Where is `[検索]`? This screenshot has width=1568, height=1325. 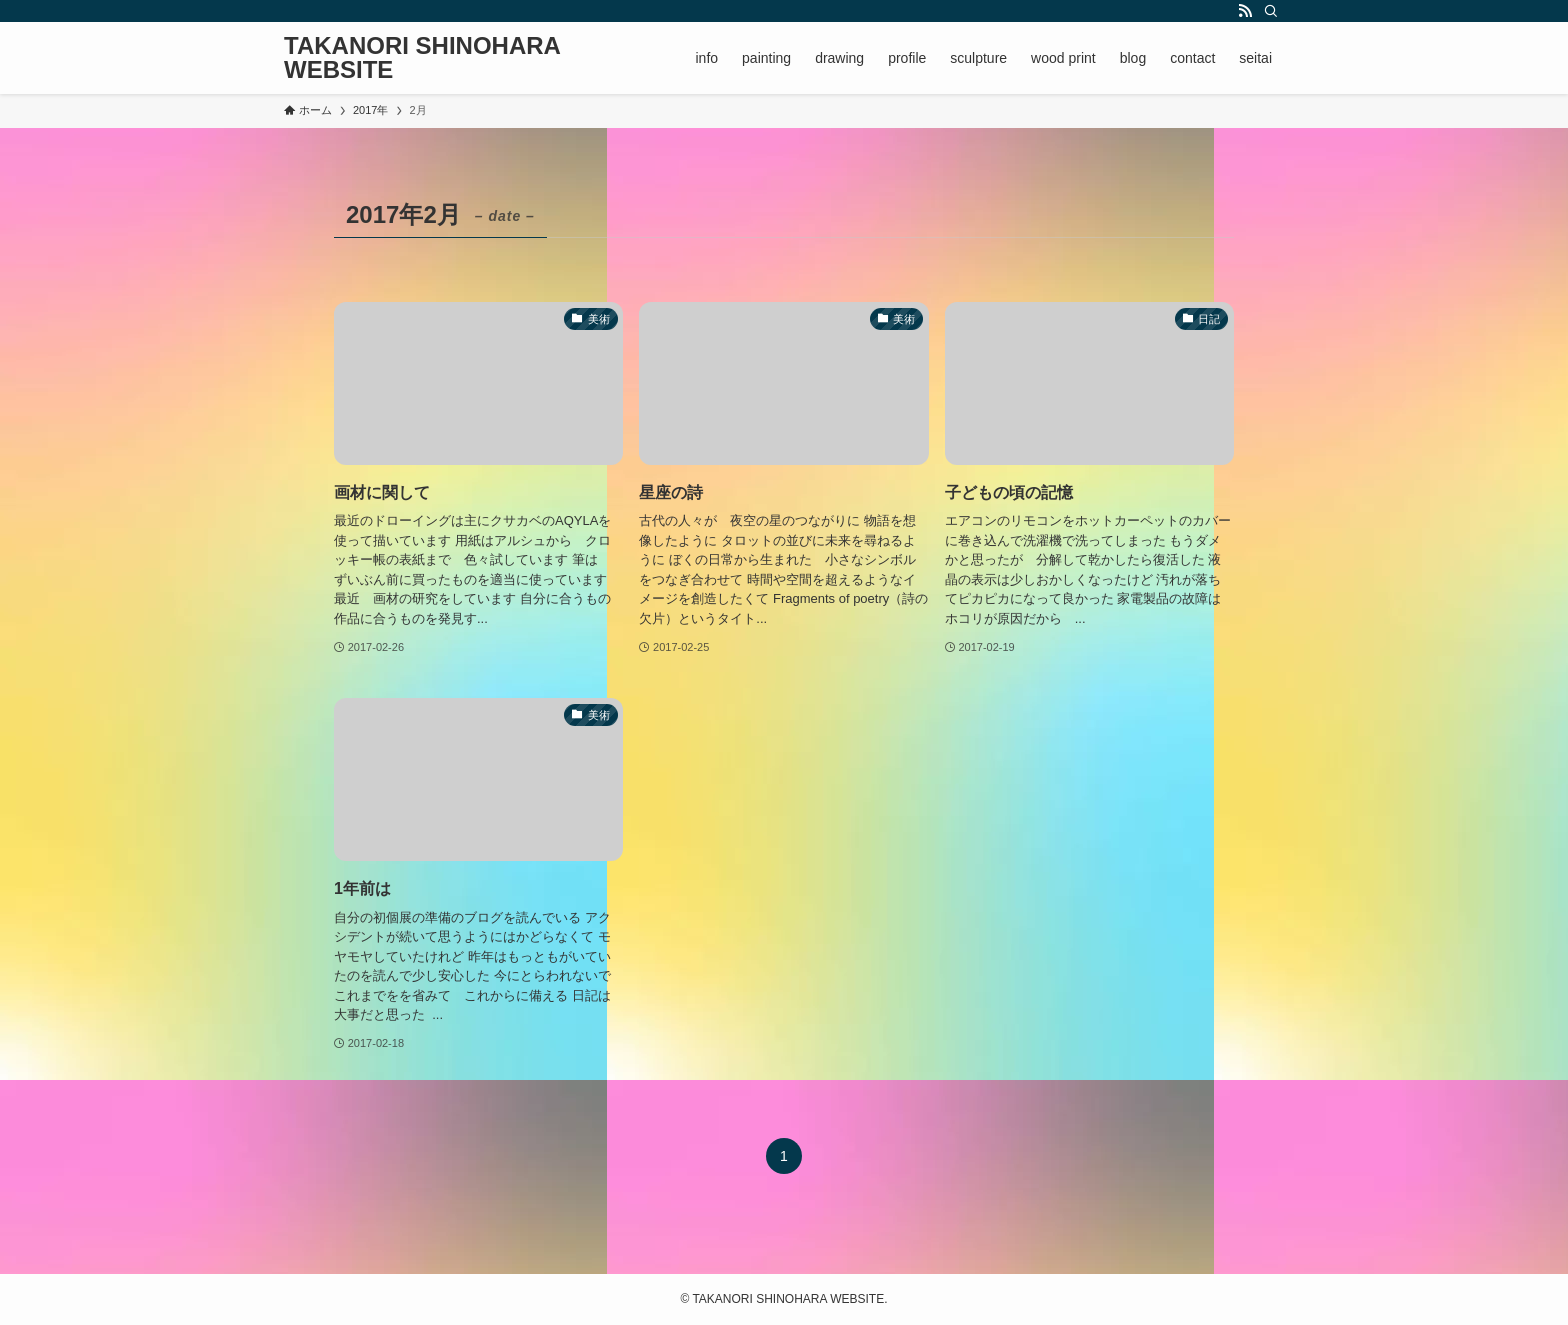 [検索] is located at coordinates (1271, 11).